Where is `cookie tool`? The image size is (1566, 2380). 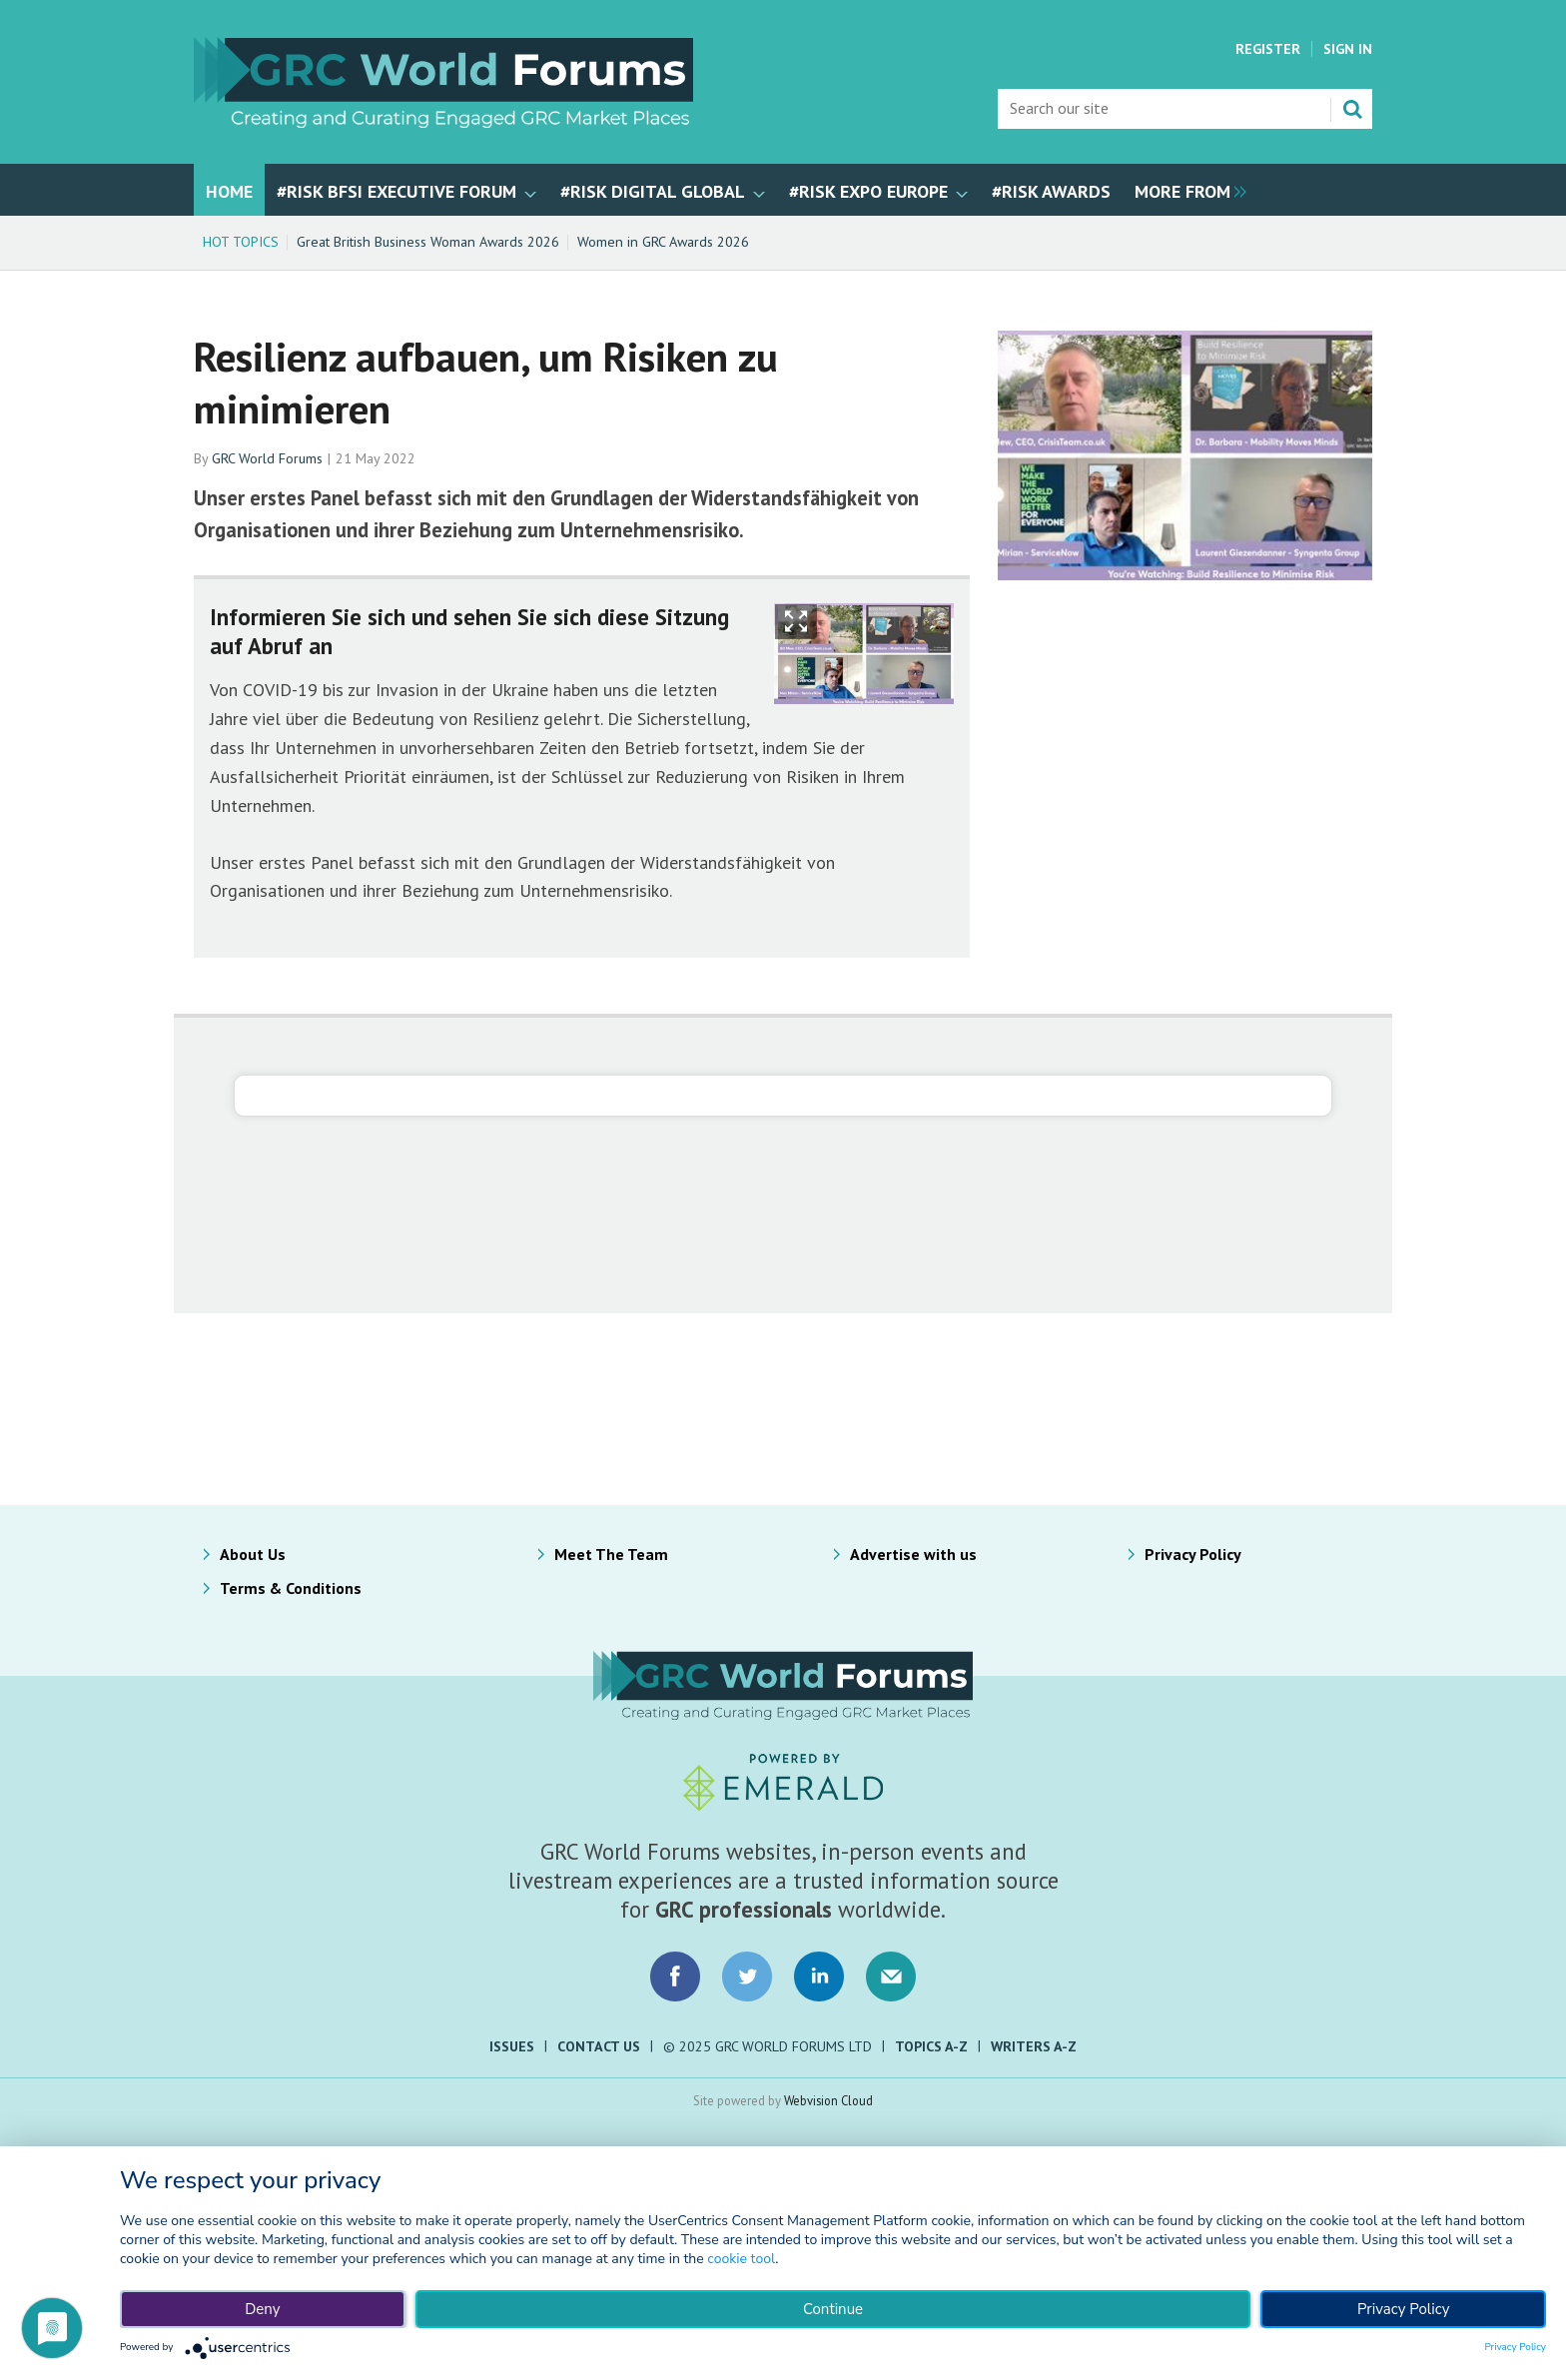
cookie tool is located at coordinates (741, 2258).